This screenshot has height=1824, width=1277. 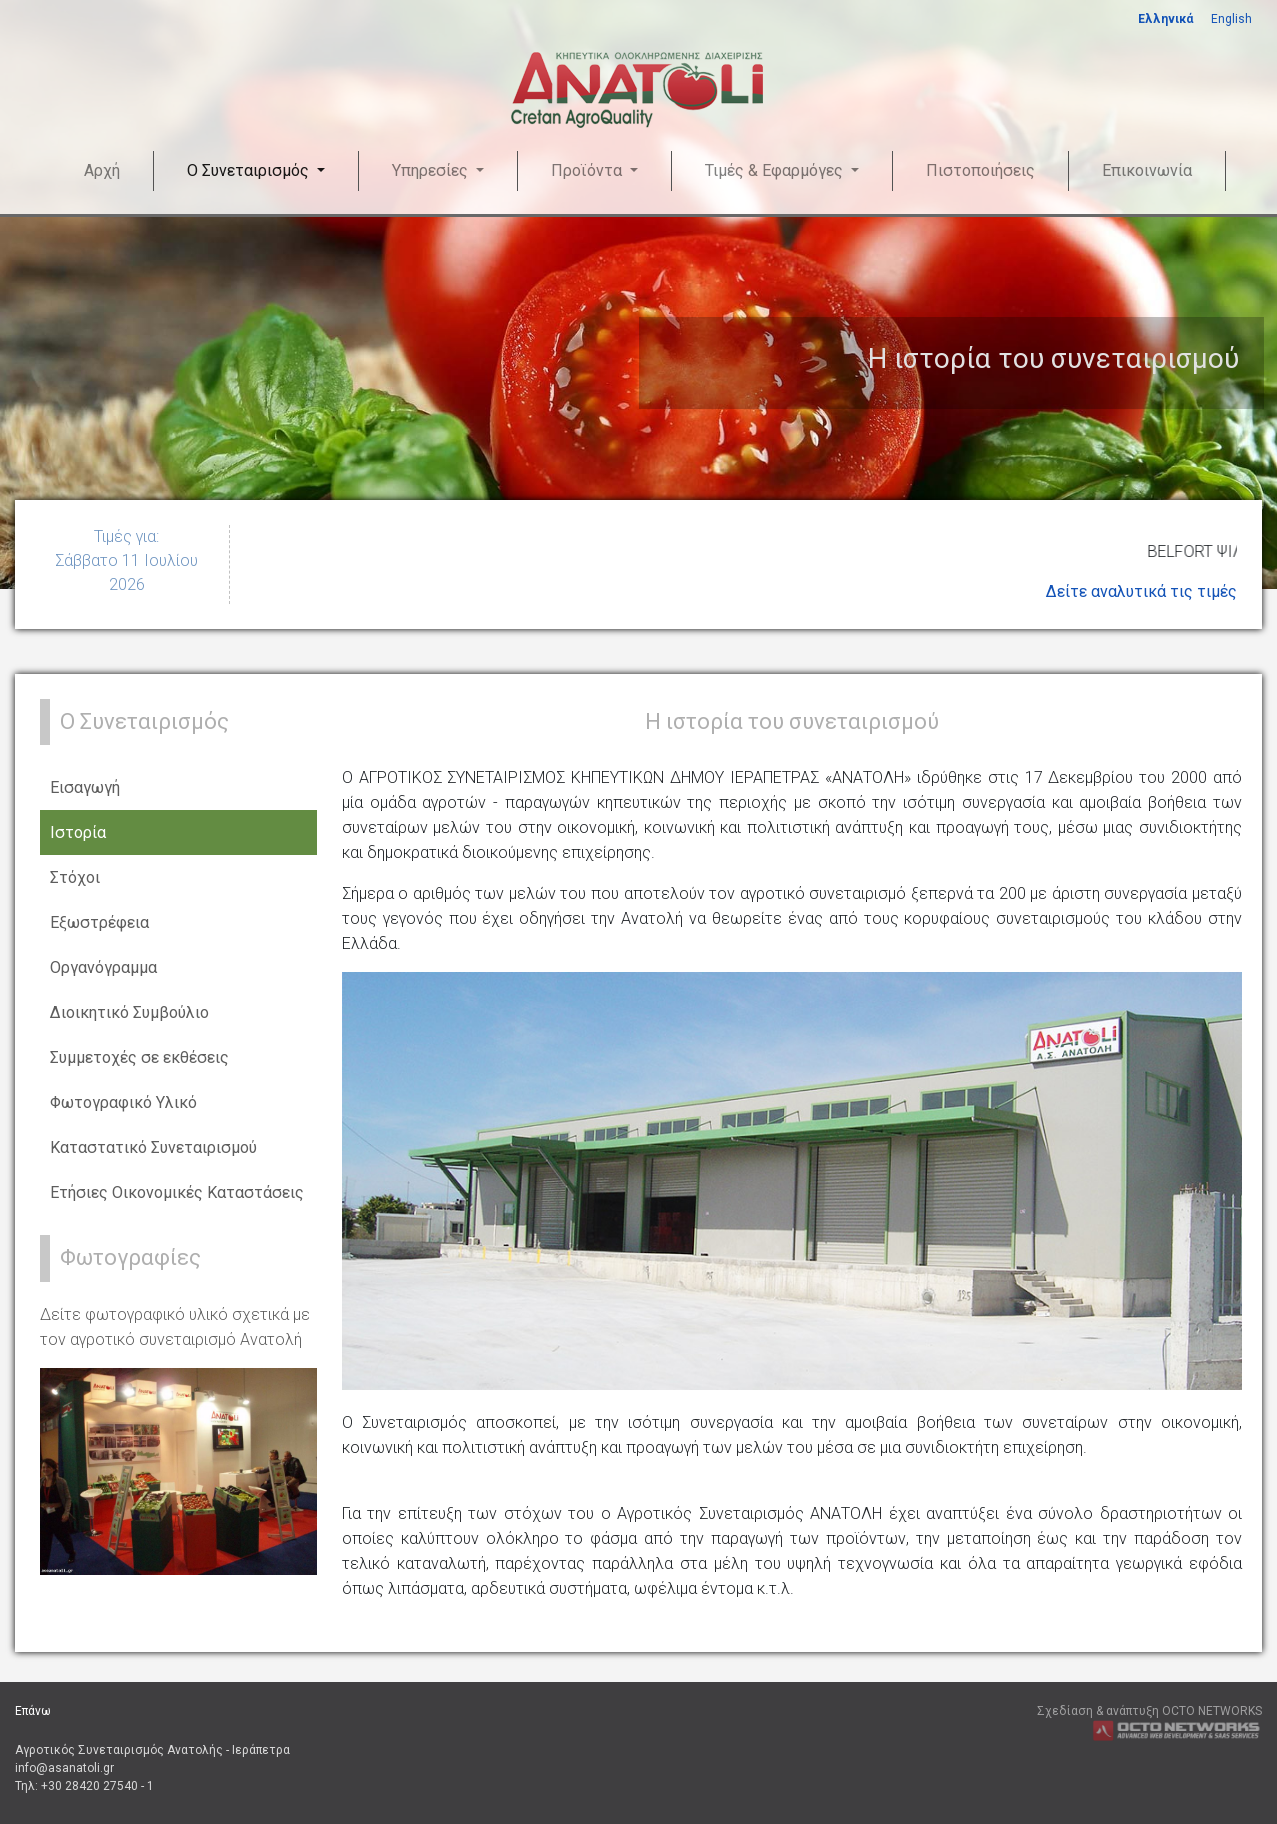 I want to click on Δείτε αναλυτικά τις τιμές, so click(x=1141, y=591).